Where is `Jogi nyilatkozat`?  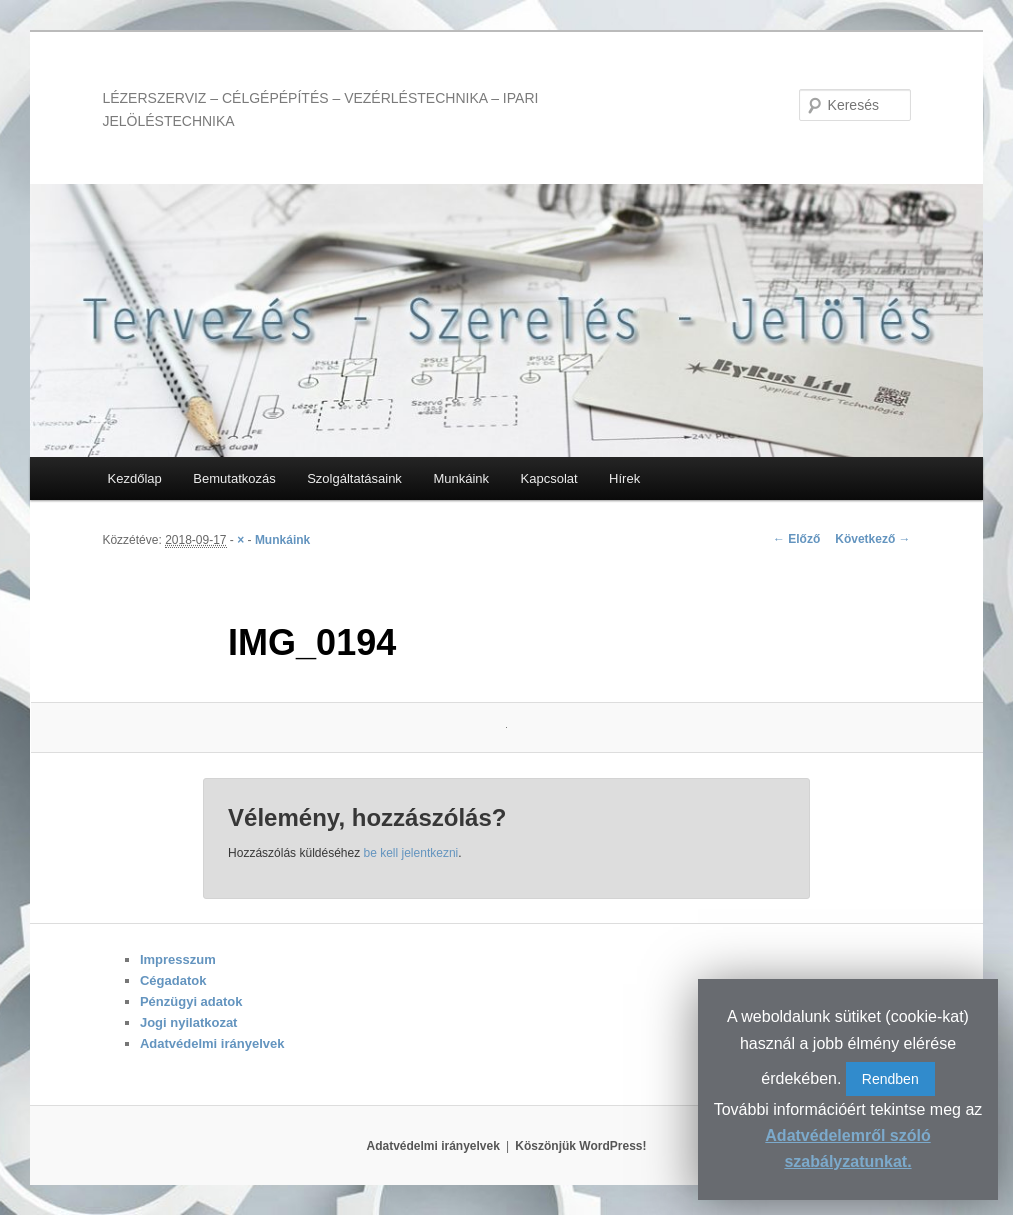 Jogi nyilatkozat is located at coordinates (189, 1022).